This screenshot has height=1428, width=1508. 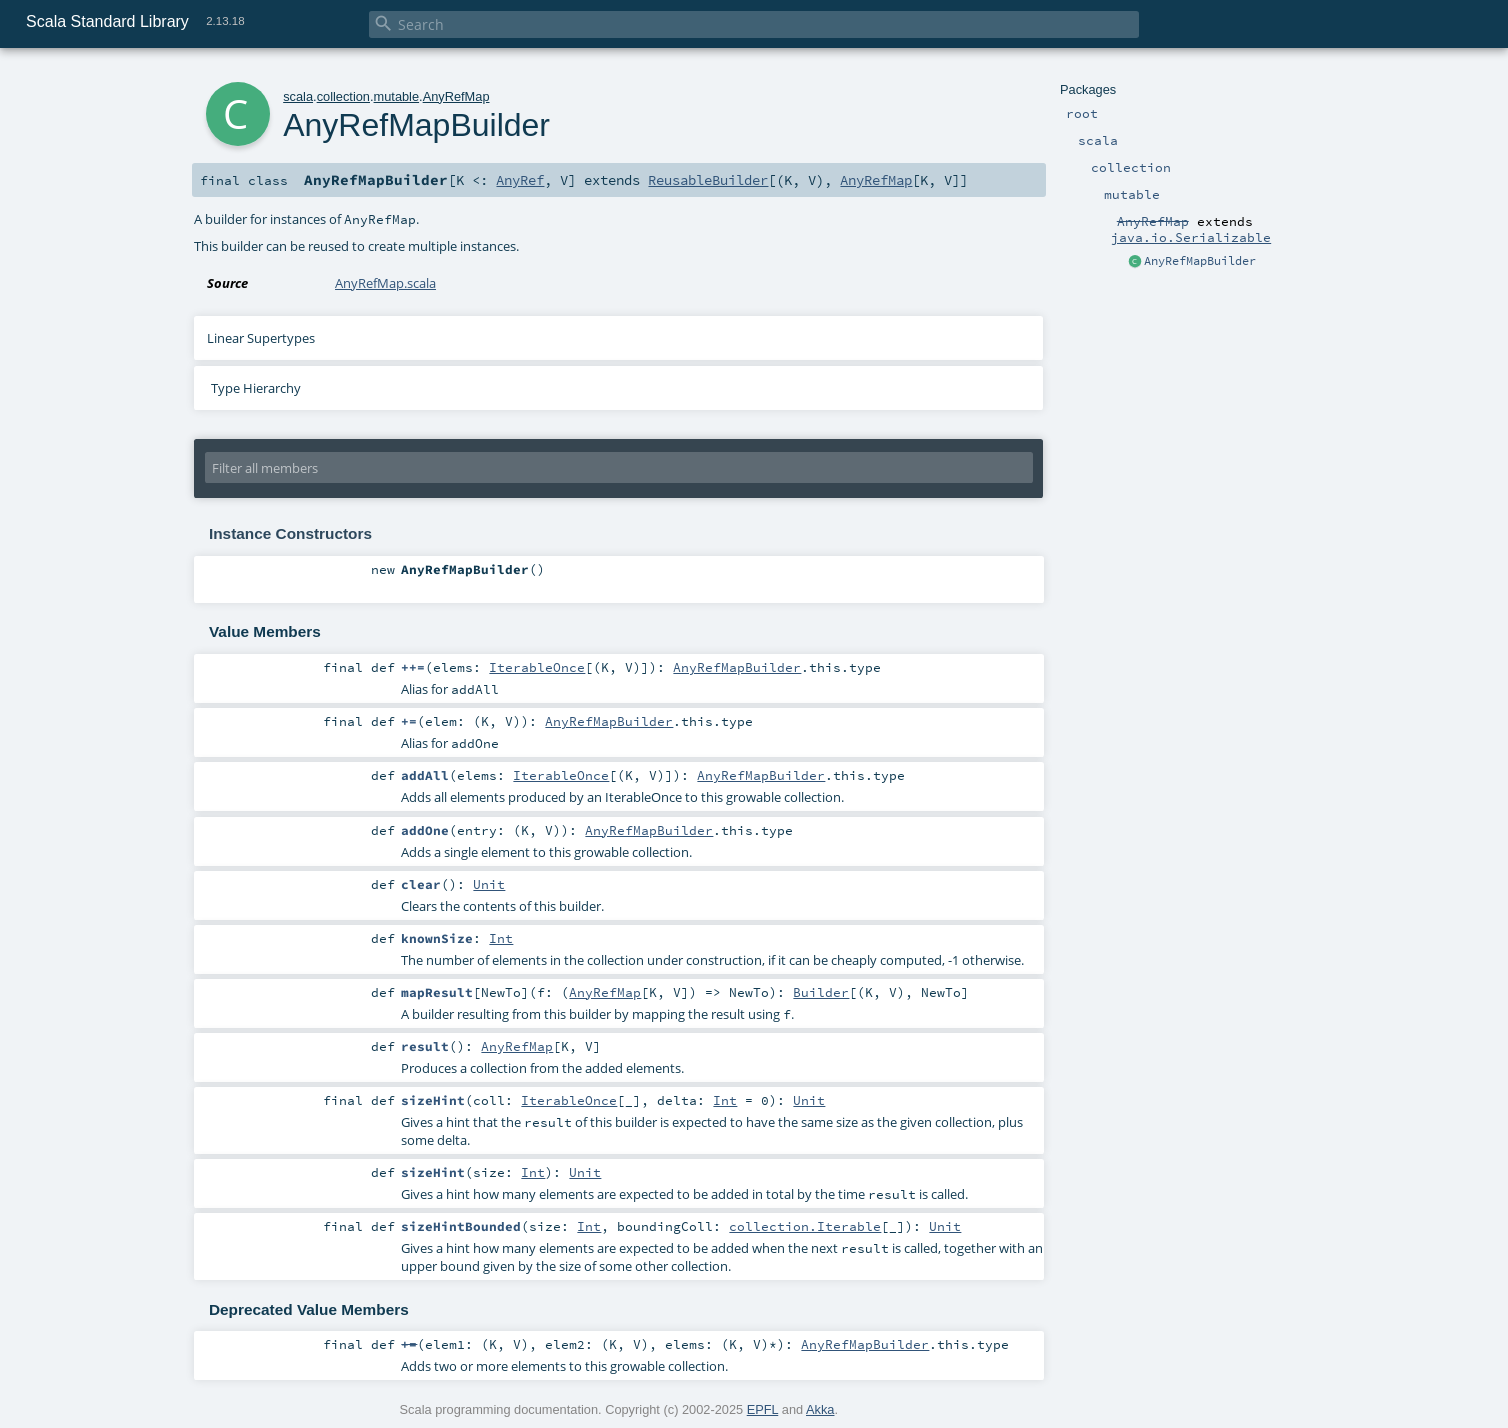 What do you see at coordinates (520, 180) in the screenshot?
I see `AnyRef` at bounding box center [520, 180].